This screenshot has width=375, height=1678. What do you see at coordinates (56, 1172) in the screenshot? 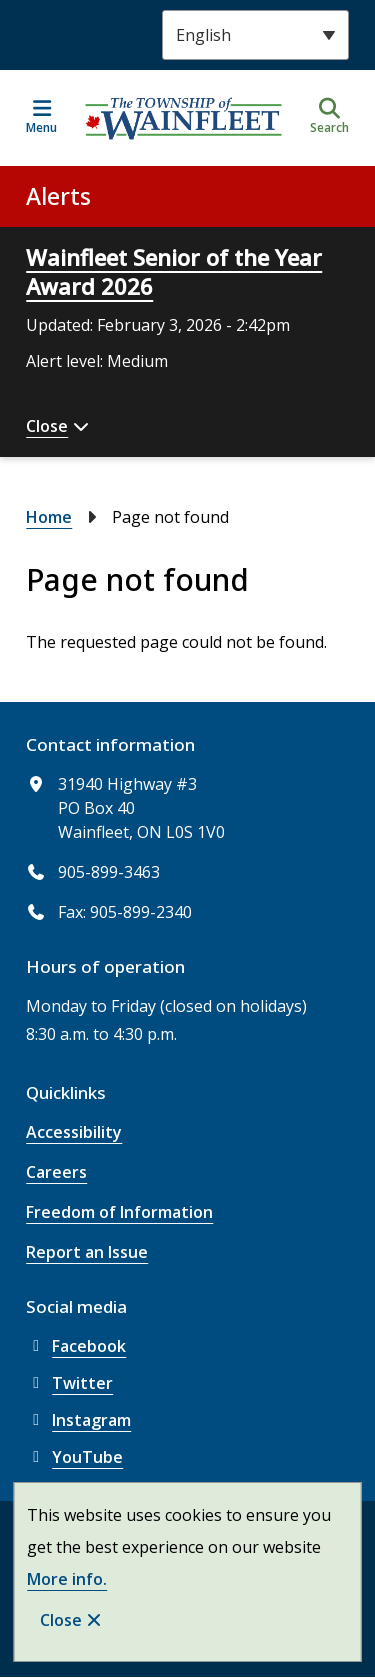
I see `Careers` at bounding box center [56, 1172].